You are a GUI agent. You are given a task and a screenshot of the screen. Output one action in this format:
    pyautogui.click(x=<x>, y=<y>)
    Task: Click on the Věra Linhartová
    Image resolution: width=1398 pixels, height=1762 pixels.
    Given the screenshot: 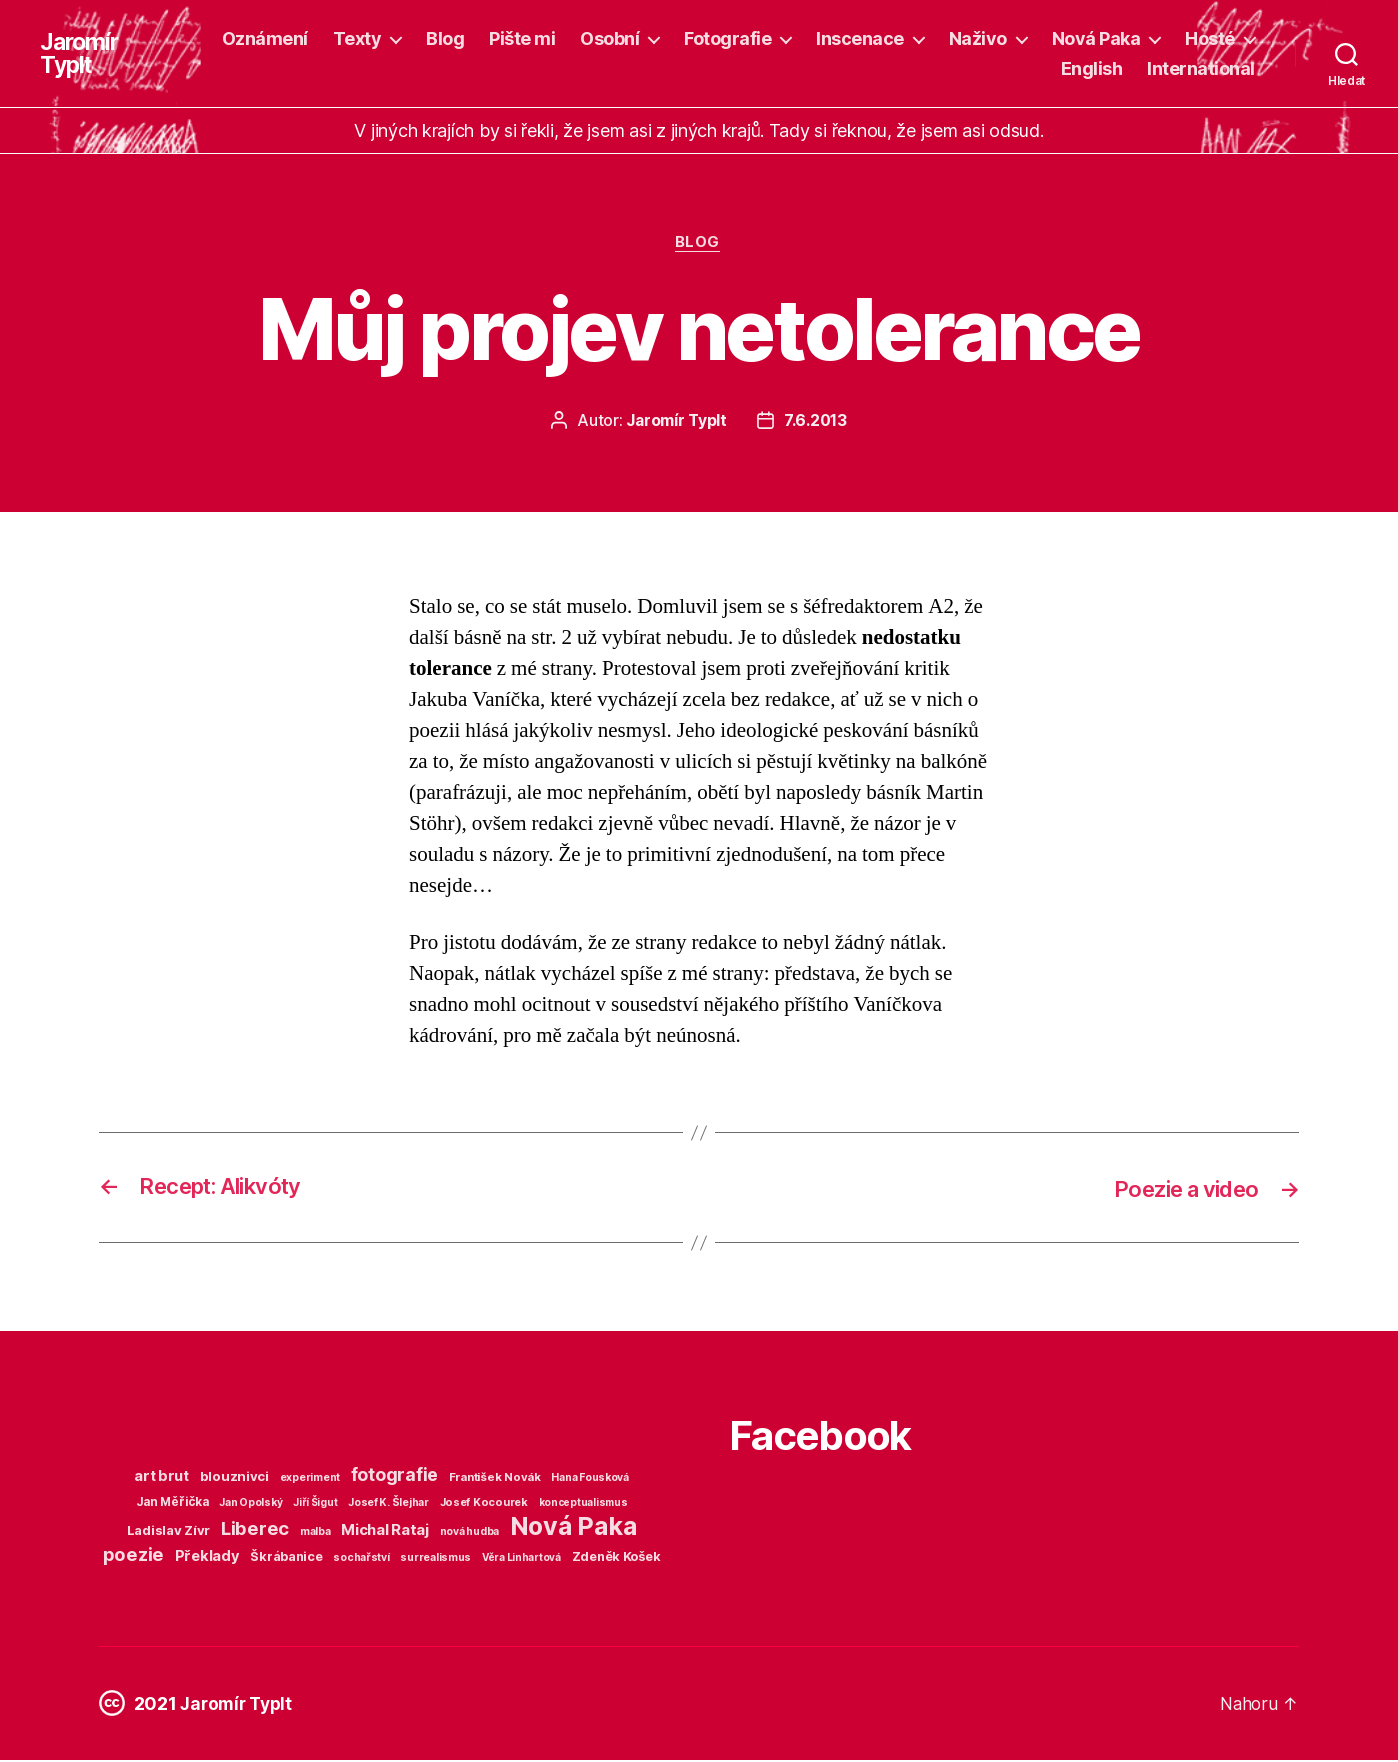 What is the action you would take?
    pyautogui.click(x=521, y=1559)
    